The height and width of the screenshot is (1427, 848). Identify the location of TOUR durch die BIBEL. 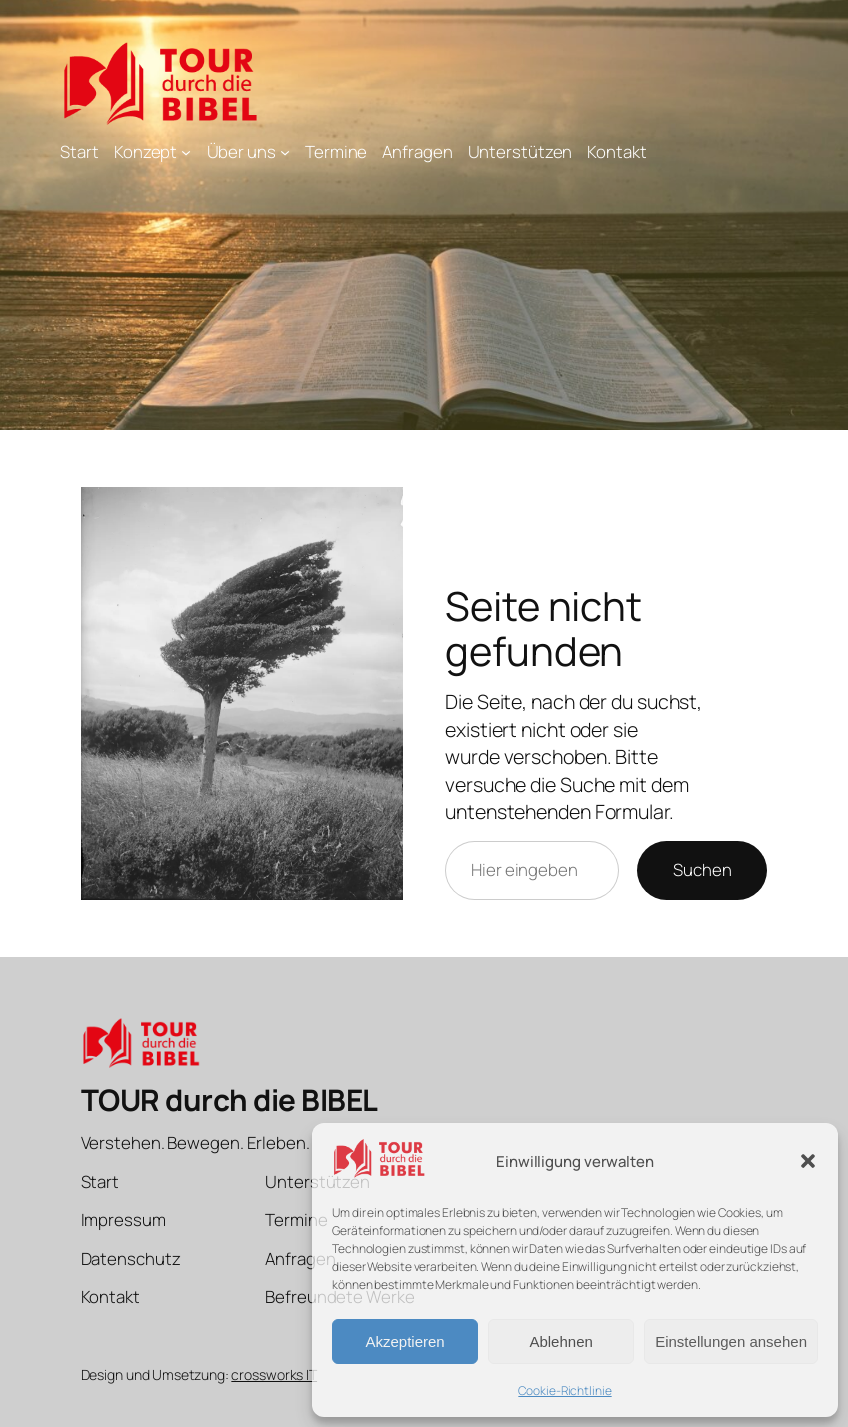
(229, 1099).